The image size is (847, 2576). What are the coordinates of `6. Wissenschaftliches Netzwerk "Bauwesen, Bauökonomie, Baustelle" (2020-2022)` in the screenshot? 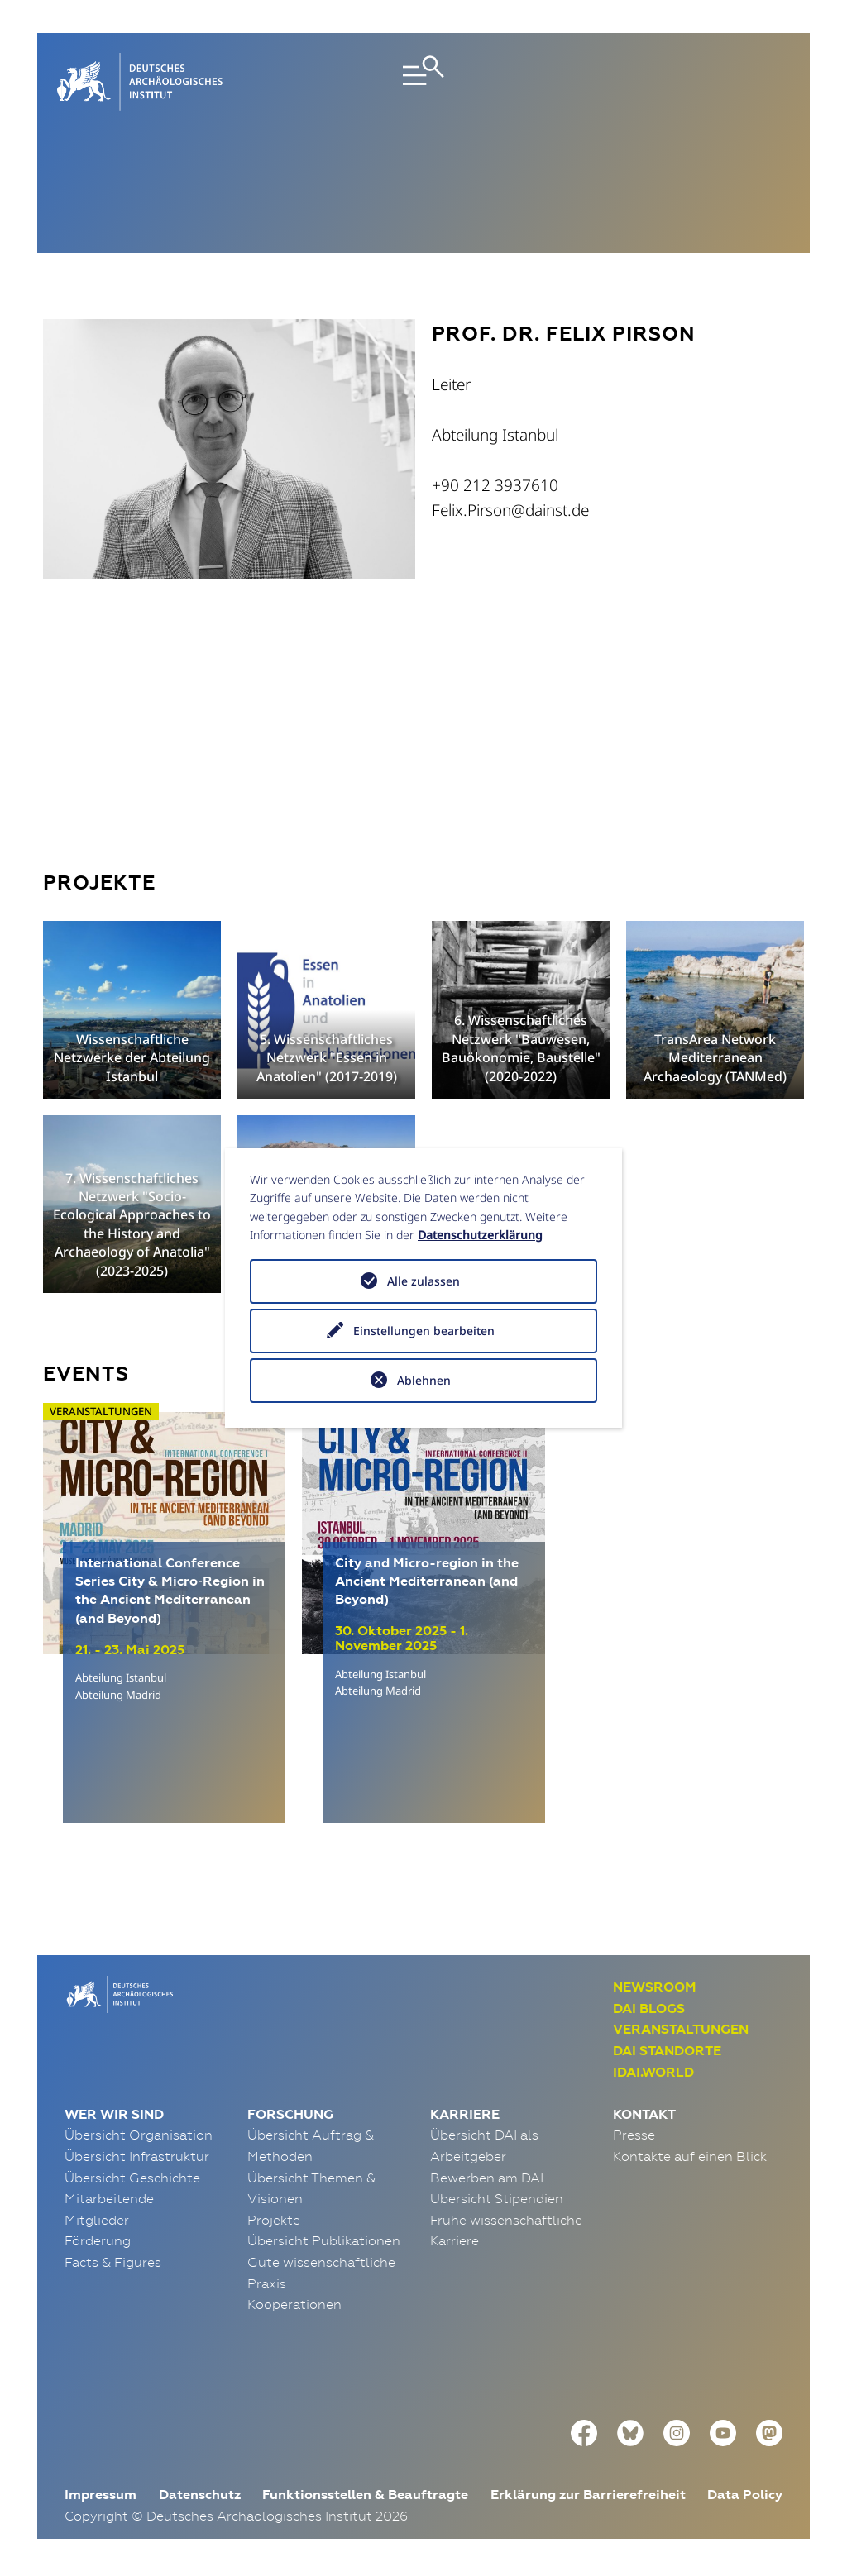 It's located at (521, 1048).